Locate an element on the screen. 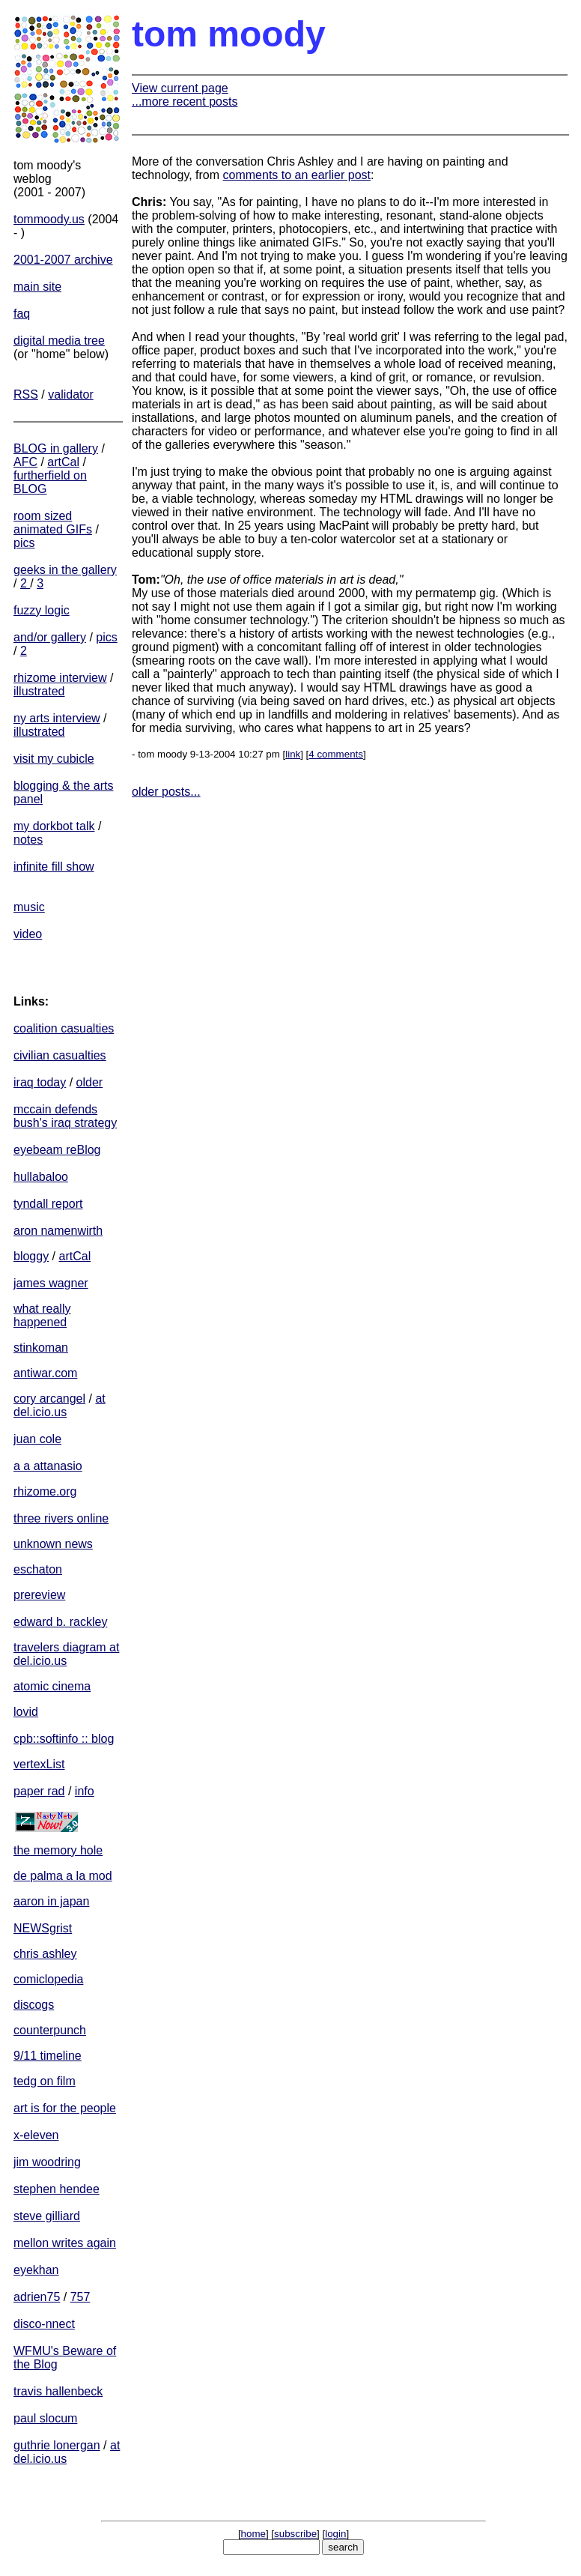  NEWSgrist is located at coordinates (42, 1928).